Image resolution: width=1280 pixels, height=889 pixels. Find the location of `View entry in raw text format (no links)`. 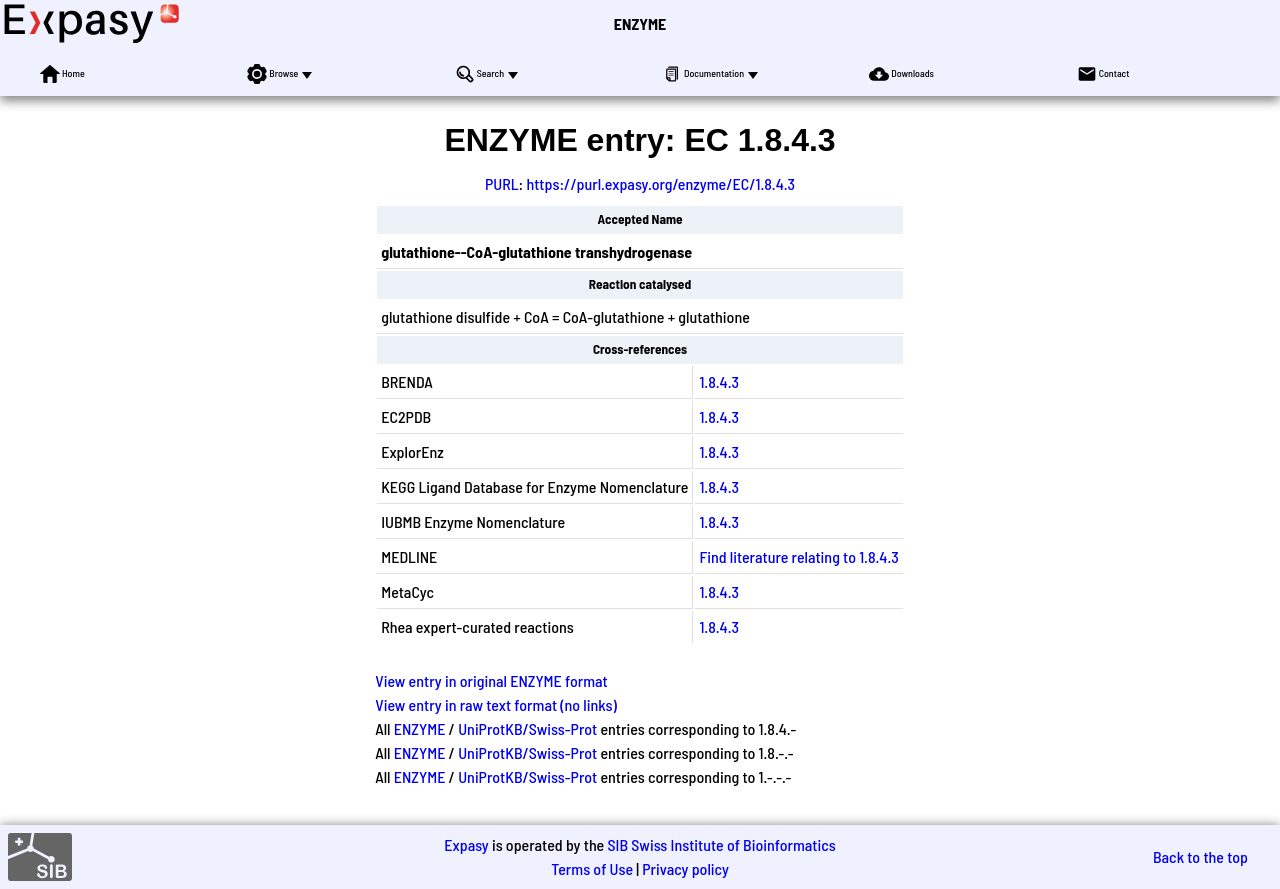

View entry in raw text format (no links) is located at coordinates (496, 704).